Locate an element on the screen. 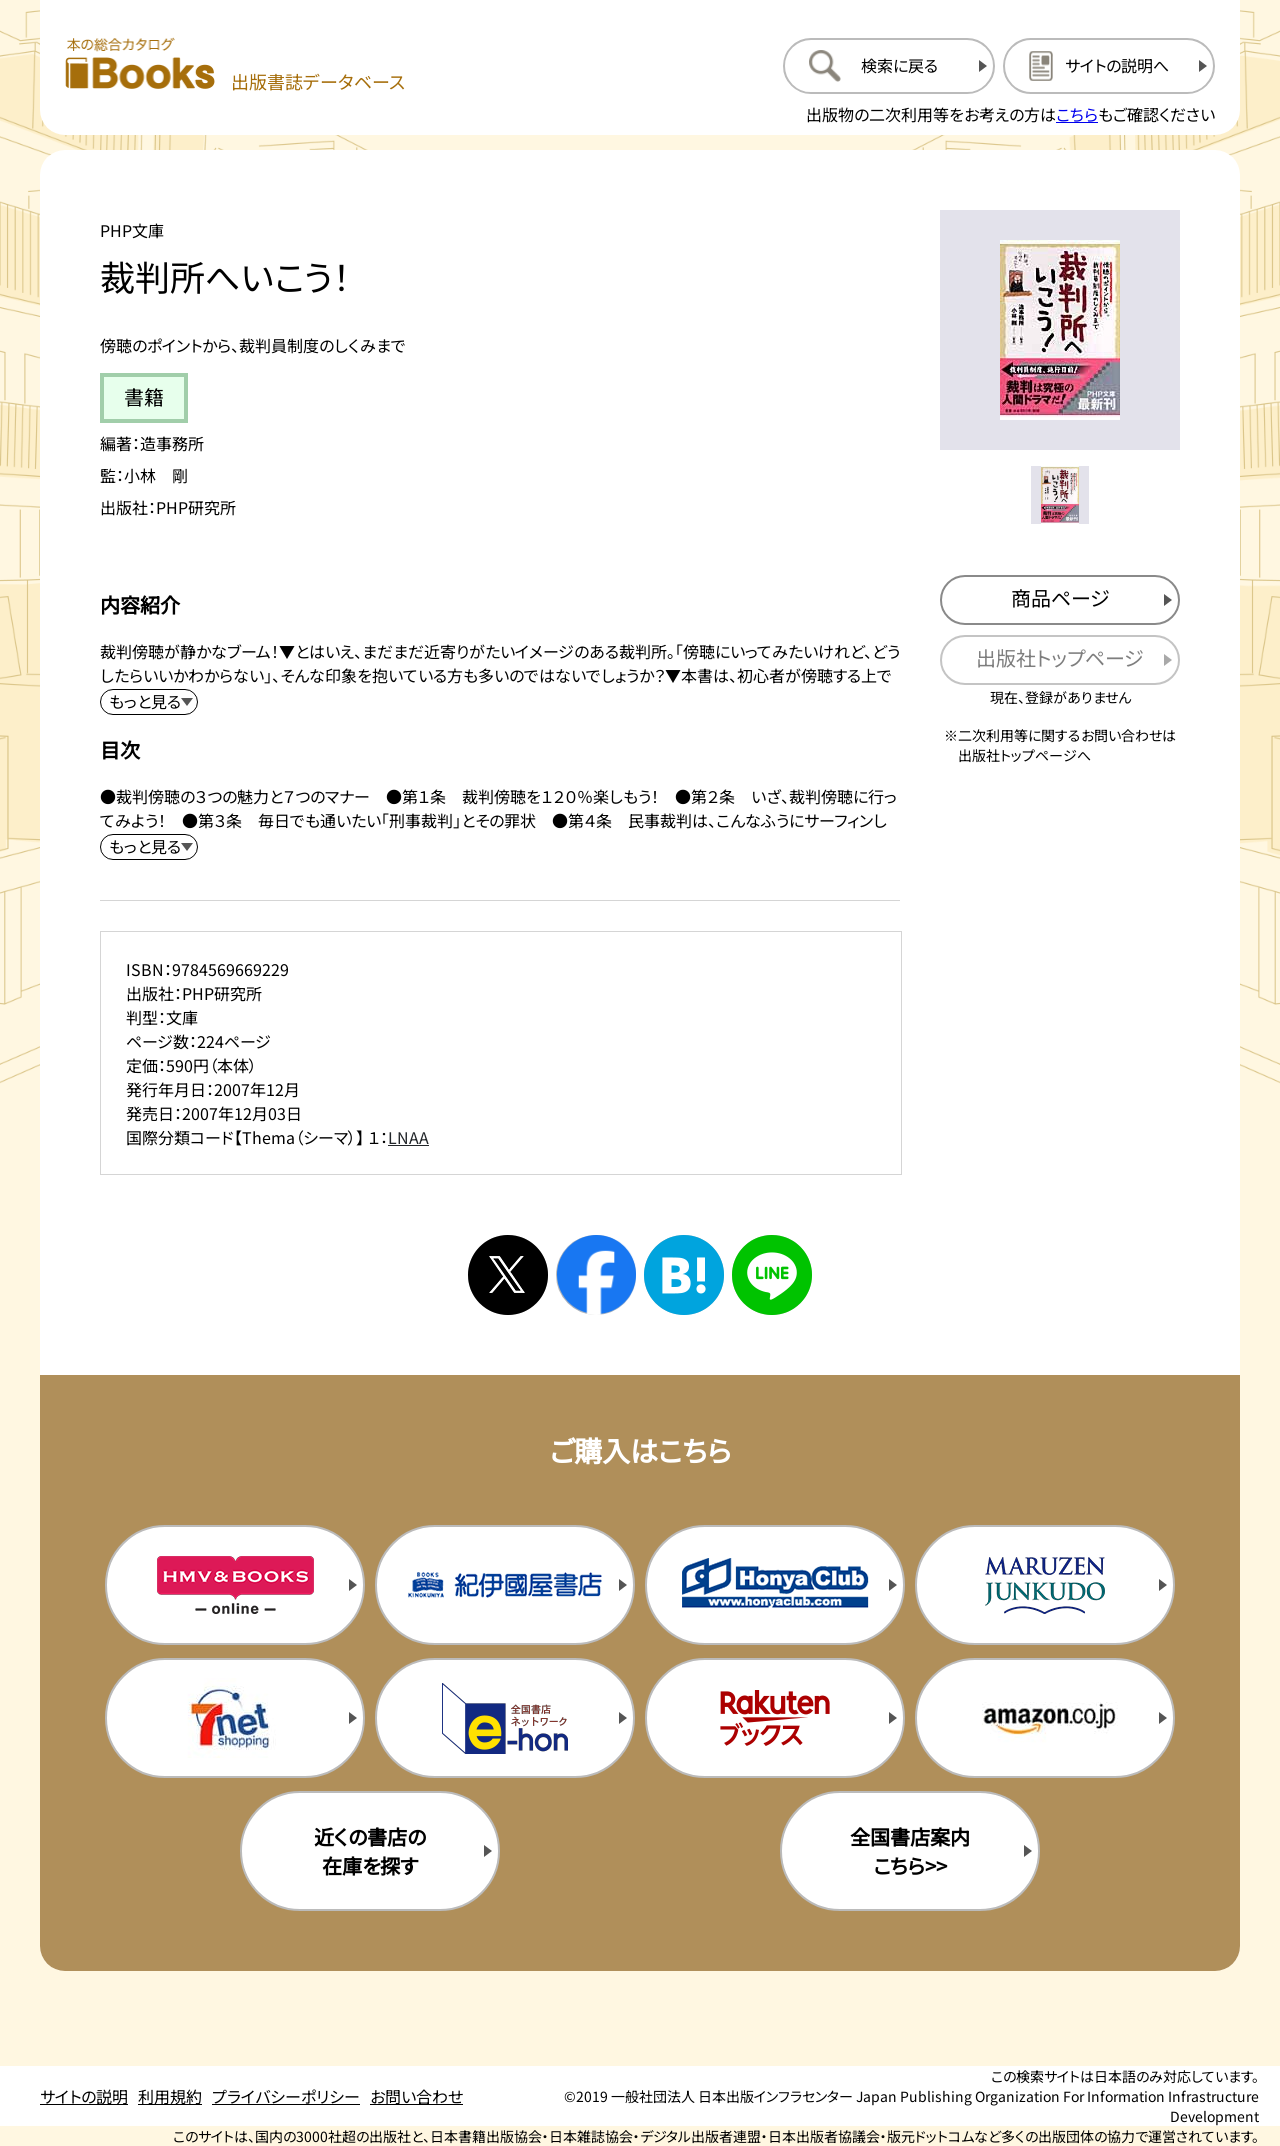 Image resolution: width=1280 pixels, height=2146 pixels. [Xへシェアする] is located at coordinates (508, 1275).